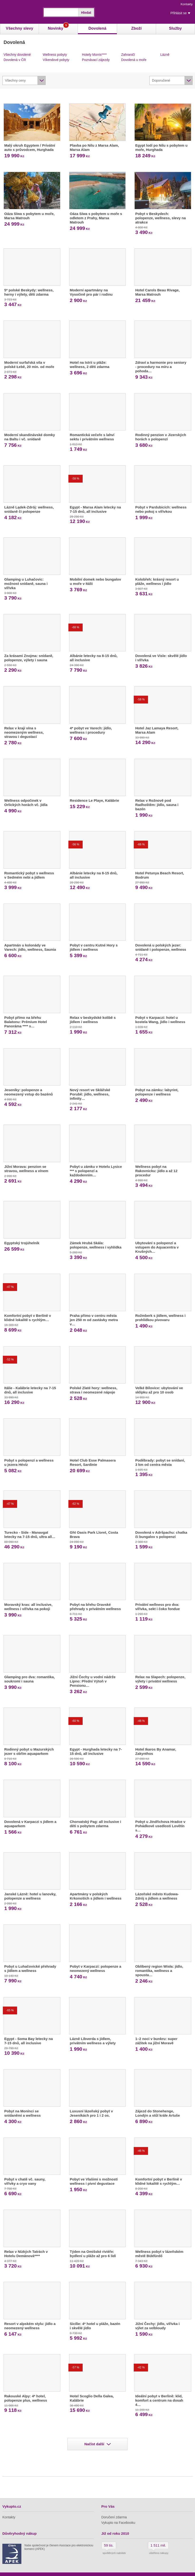 The width and height of the screenshot is (195, 2576). I want to click on Zahraničí, so click(128, 54).